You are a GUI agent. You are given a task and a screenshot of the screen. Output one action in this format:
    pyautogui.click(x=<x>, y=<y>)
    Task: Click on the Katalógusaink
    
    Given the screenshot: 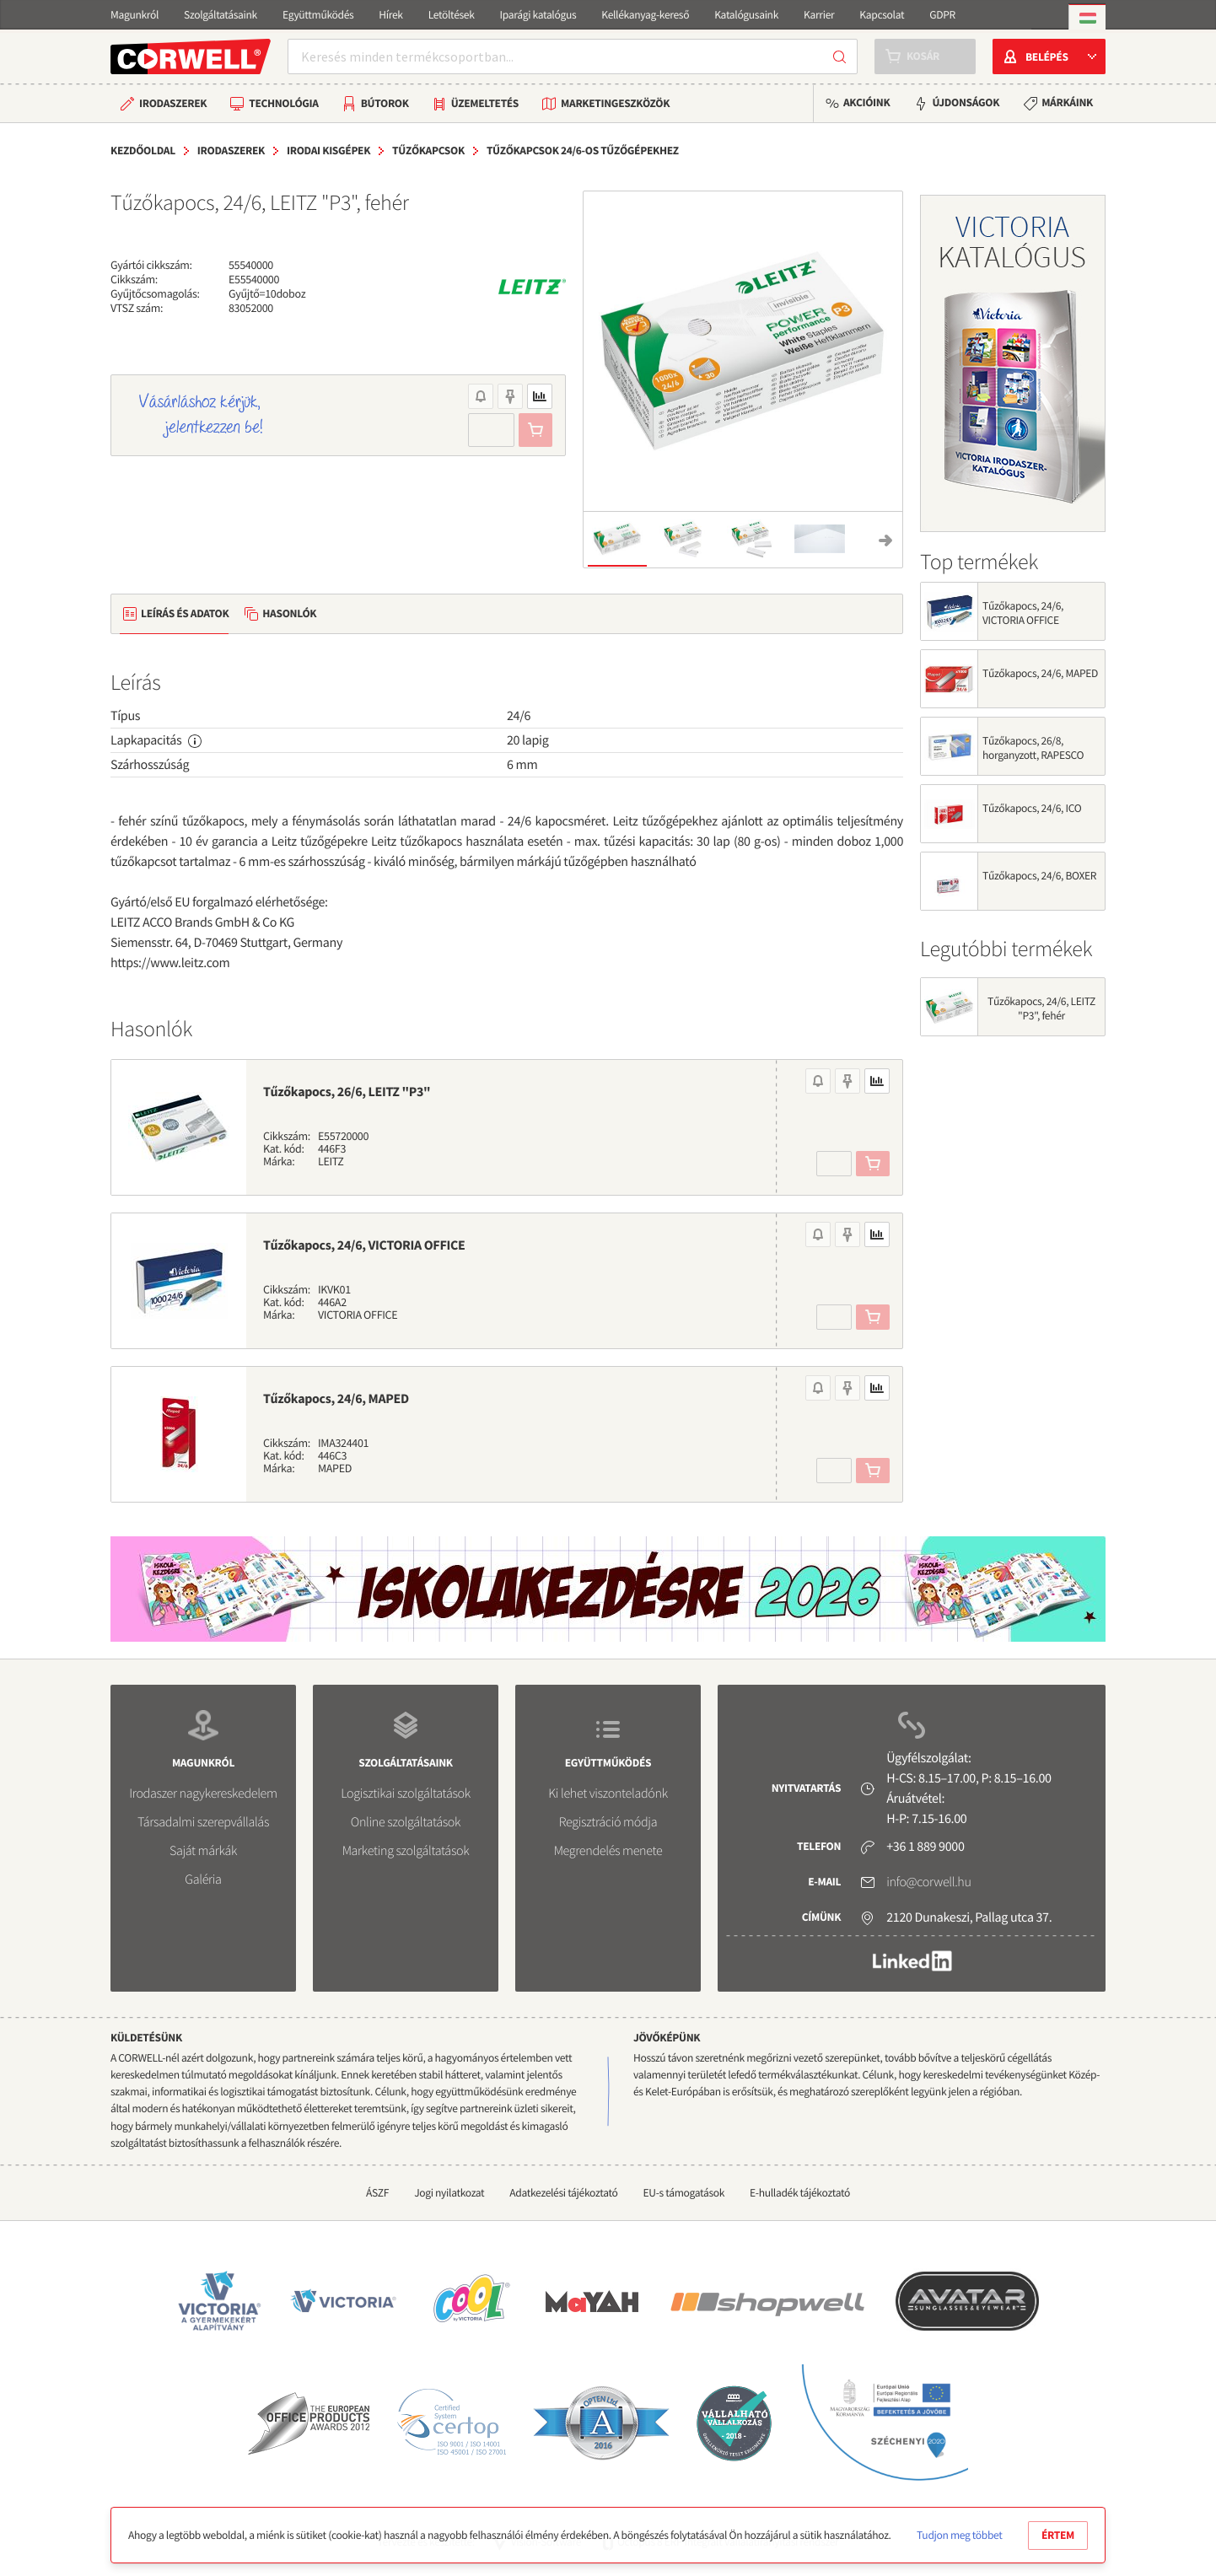 What is the action you would take?
    pyautogui.click(x=746, y=15)
    